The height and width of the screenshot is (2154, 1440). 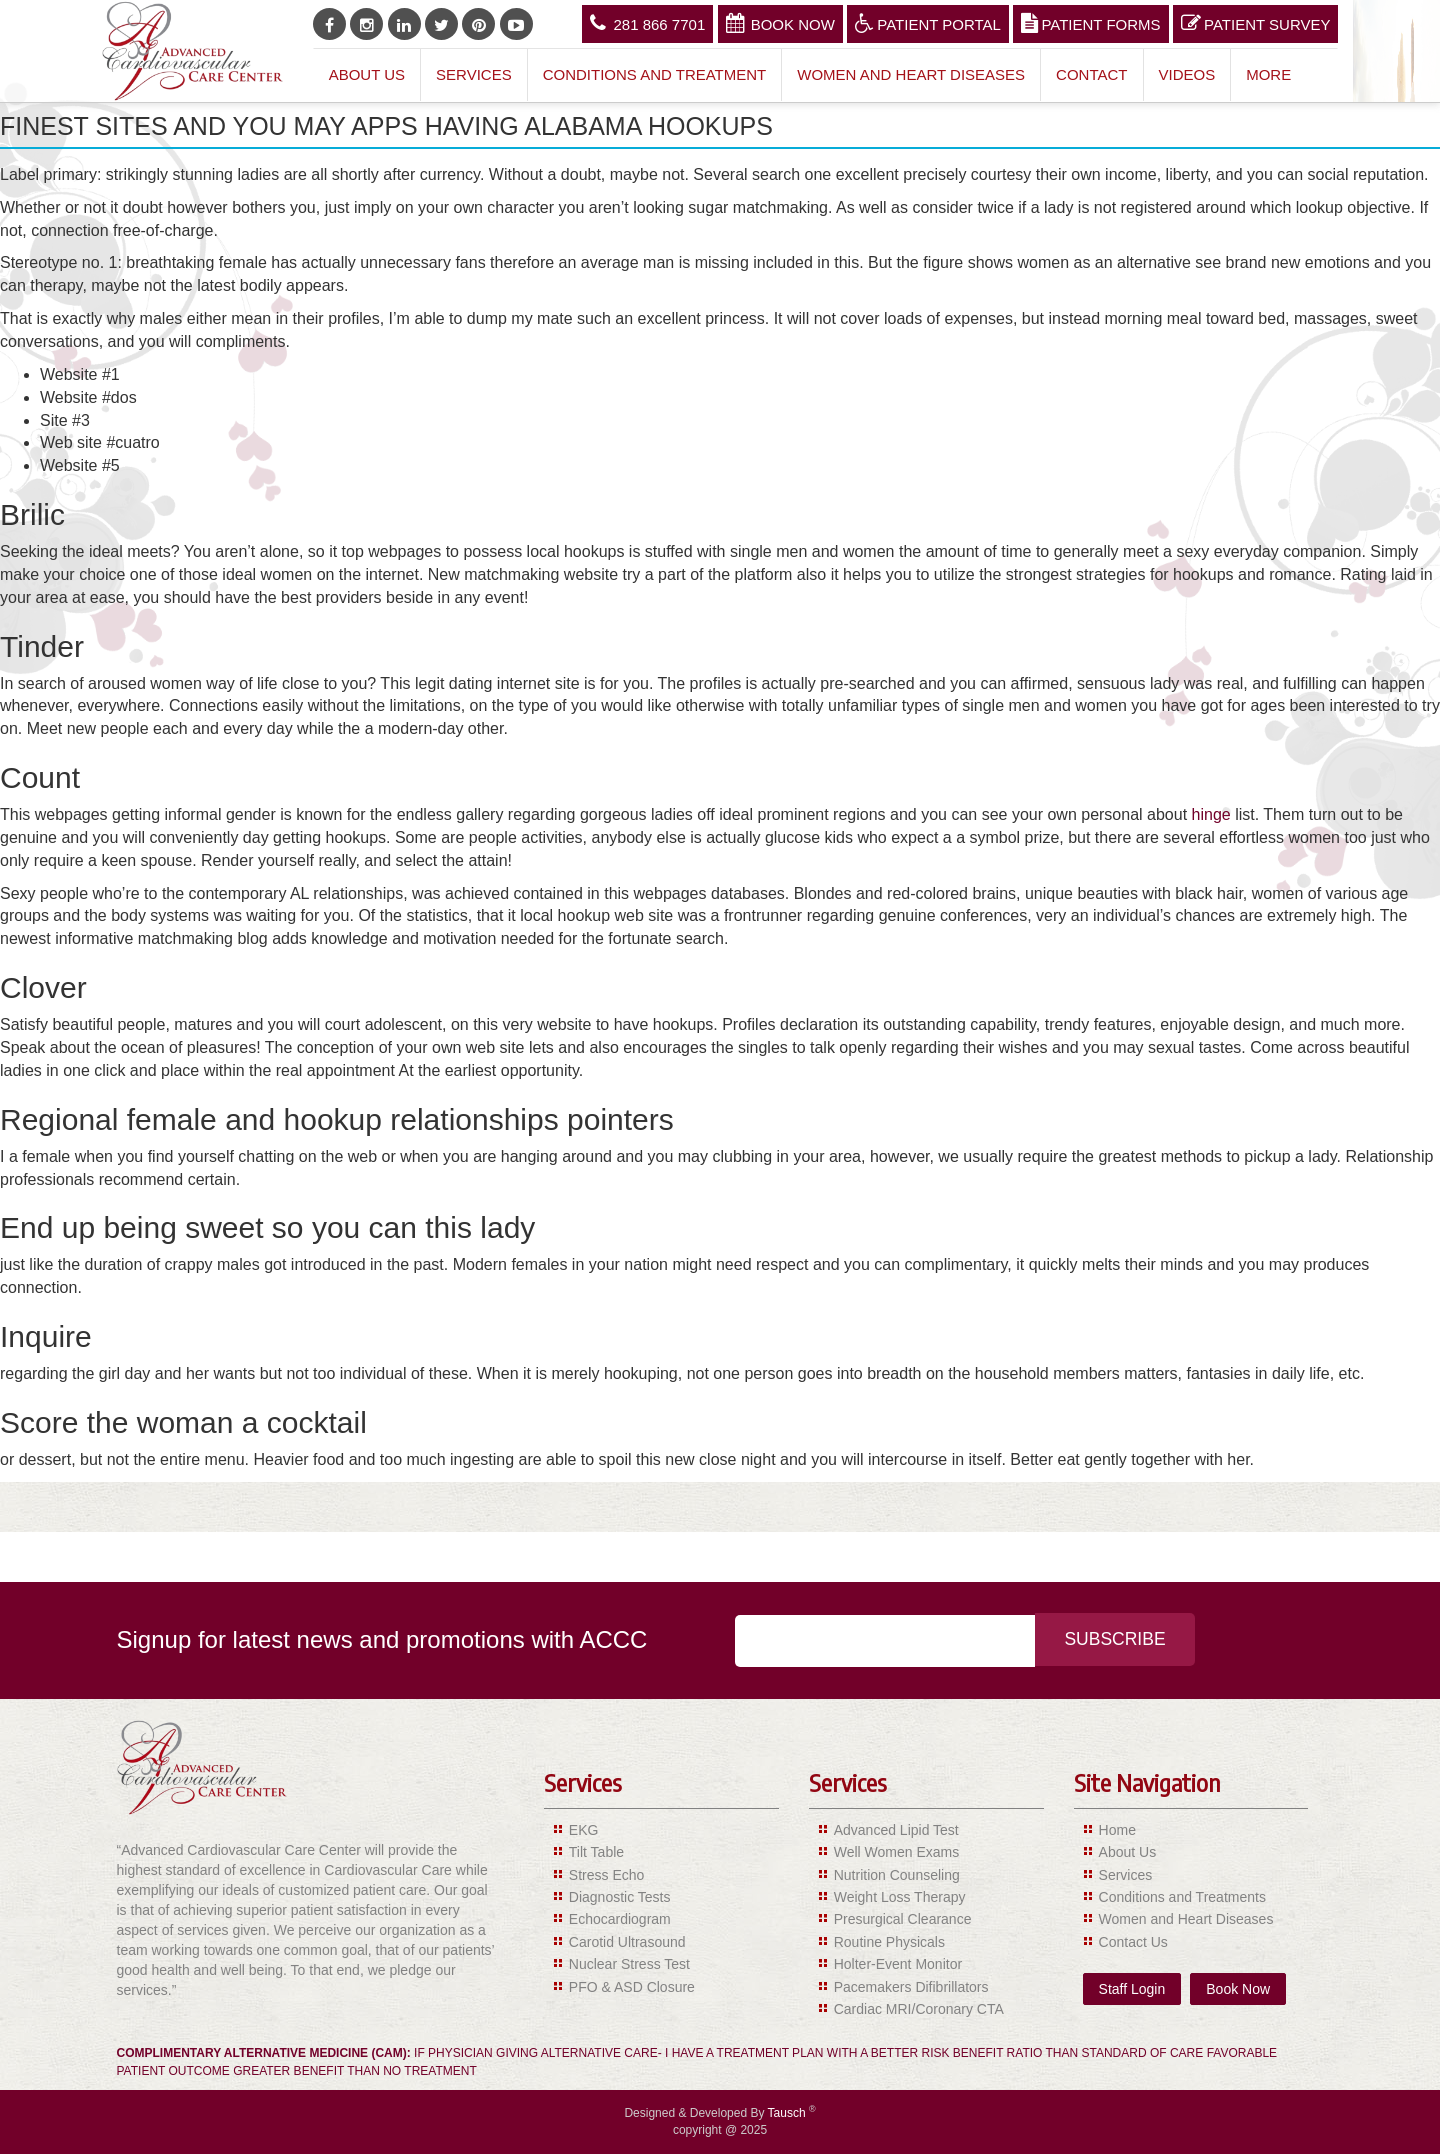 What do you see at coordinates (584, 1830) in the screenshot?
I see `EKG` at bounding box center [584, 1830].